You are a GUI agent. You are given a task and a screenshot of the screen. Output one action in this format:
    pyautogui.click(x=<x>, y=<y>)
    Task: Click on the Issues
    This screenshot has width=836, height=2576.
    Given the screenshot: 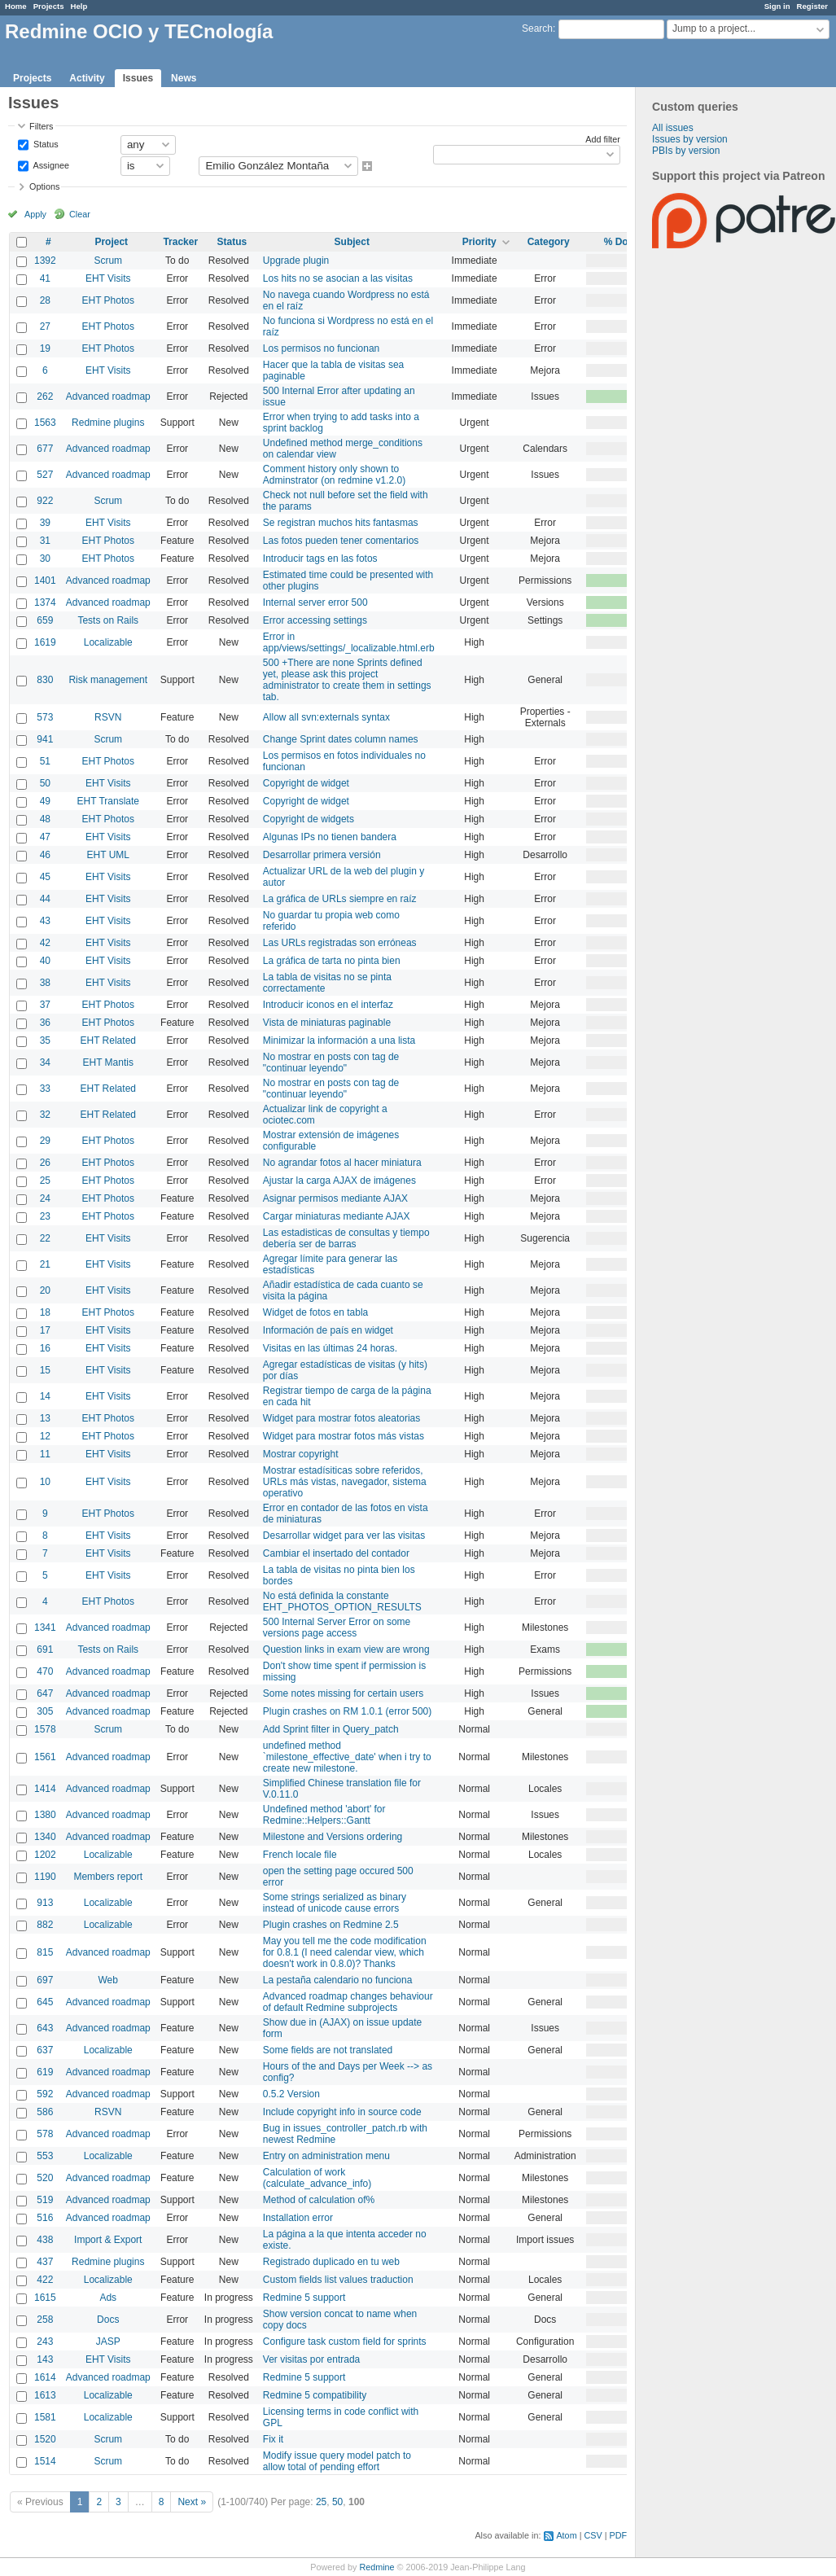 What is the action you would take?
    pyautogui.click(x=138, y=78)
    